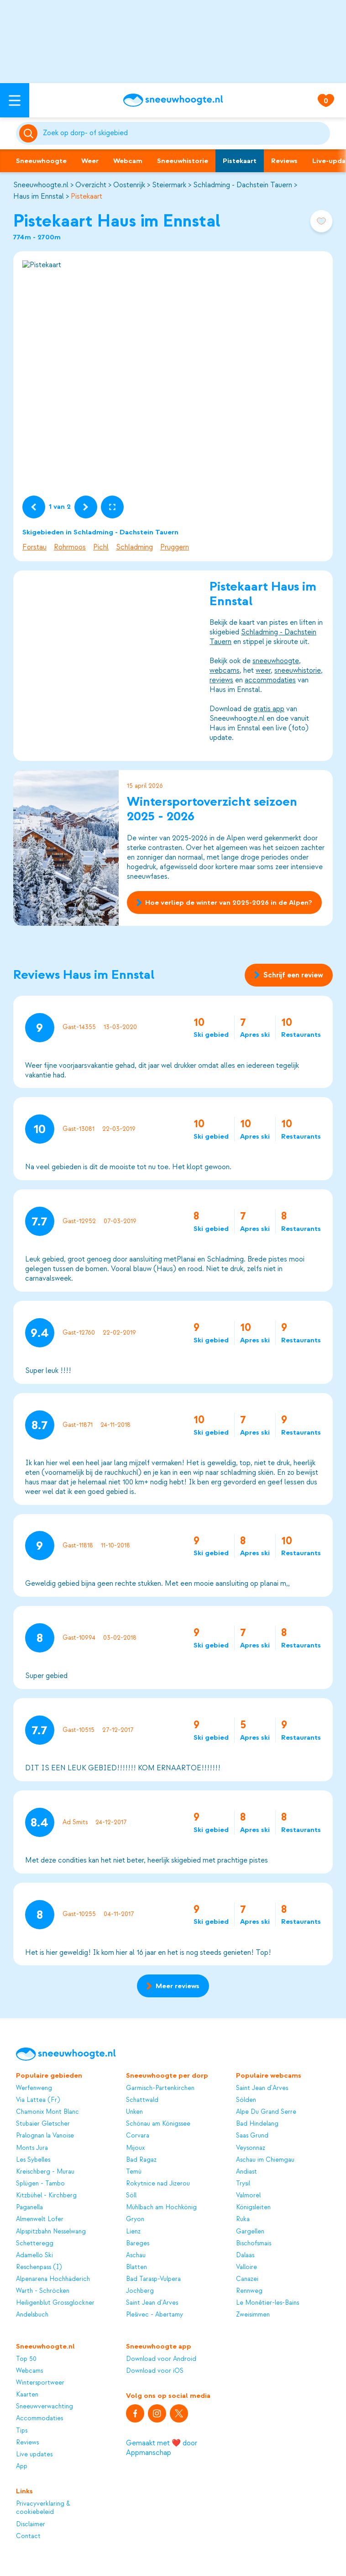  What do you see at coordinates (47, 2112) in the screenshot?
I see `Chamonix Mont Blanc` at bounding box center [47, 2112].